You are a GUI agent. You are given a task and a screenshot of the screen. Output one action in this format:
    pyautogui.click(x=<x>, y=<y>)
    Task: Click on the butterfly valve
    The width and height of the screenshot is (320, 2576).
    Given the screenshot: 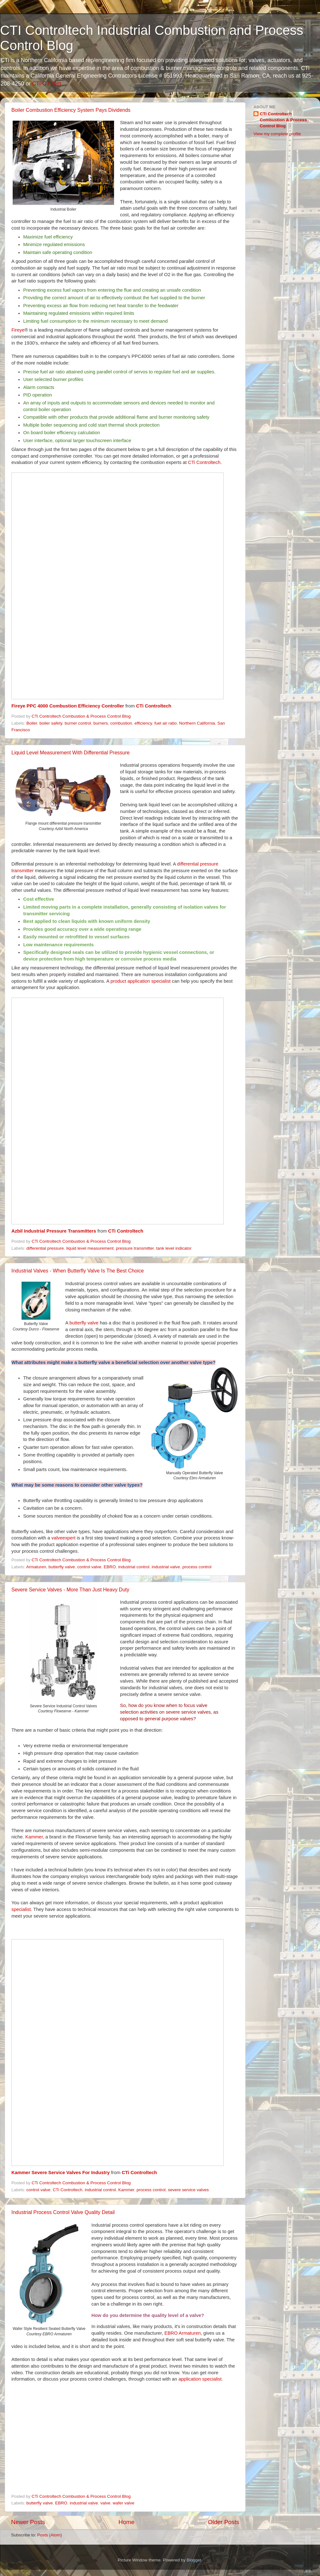 What is the action you would take?
    pyautogui.click(x=84, y=1322)
    